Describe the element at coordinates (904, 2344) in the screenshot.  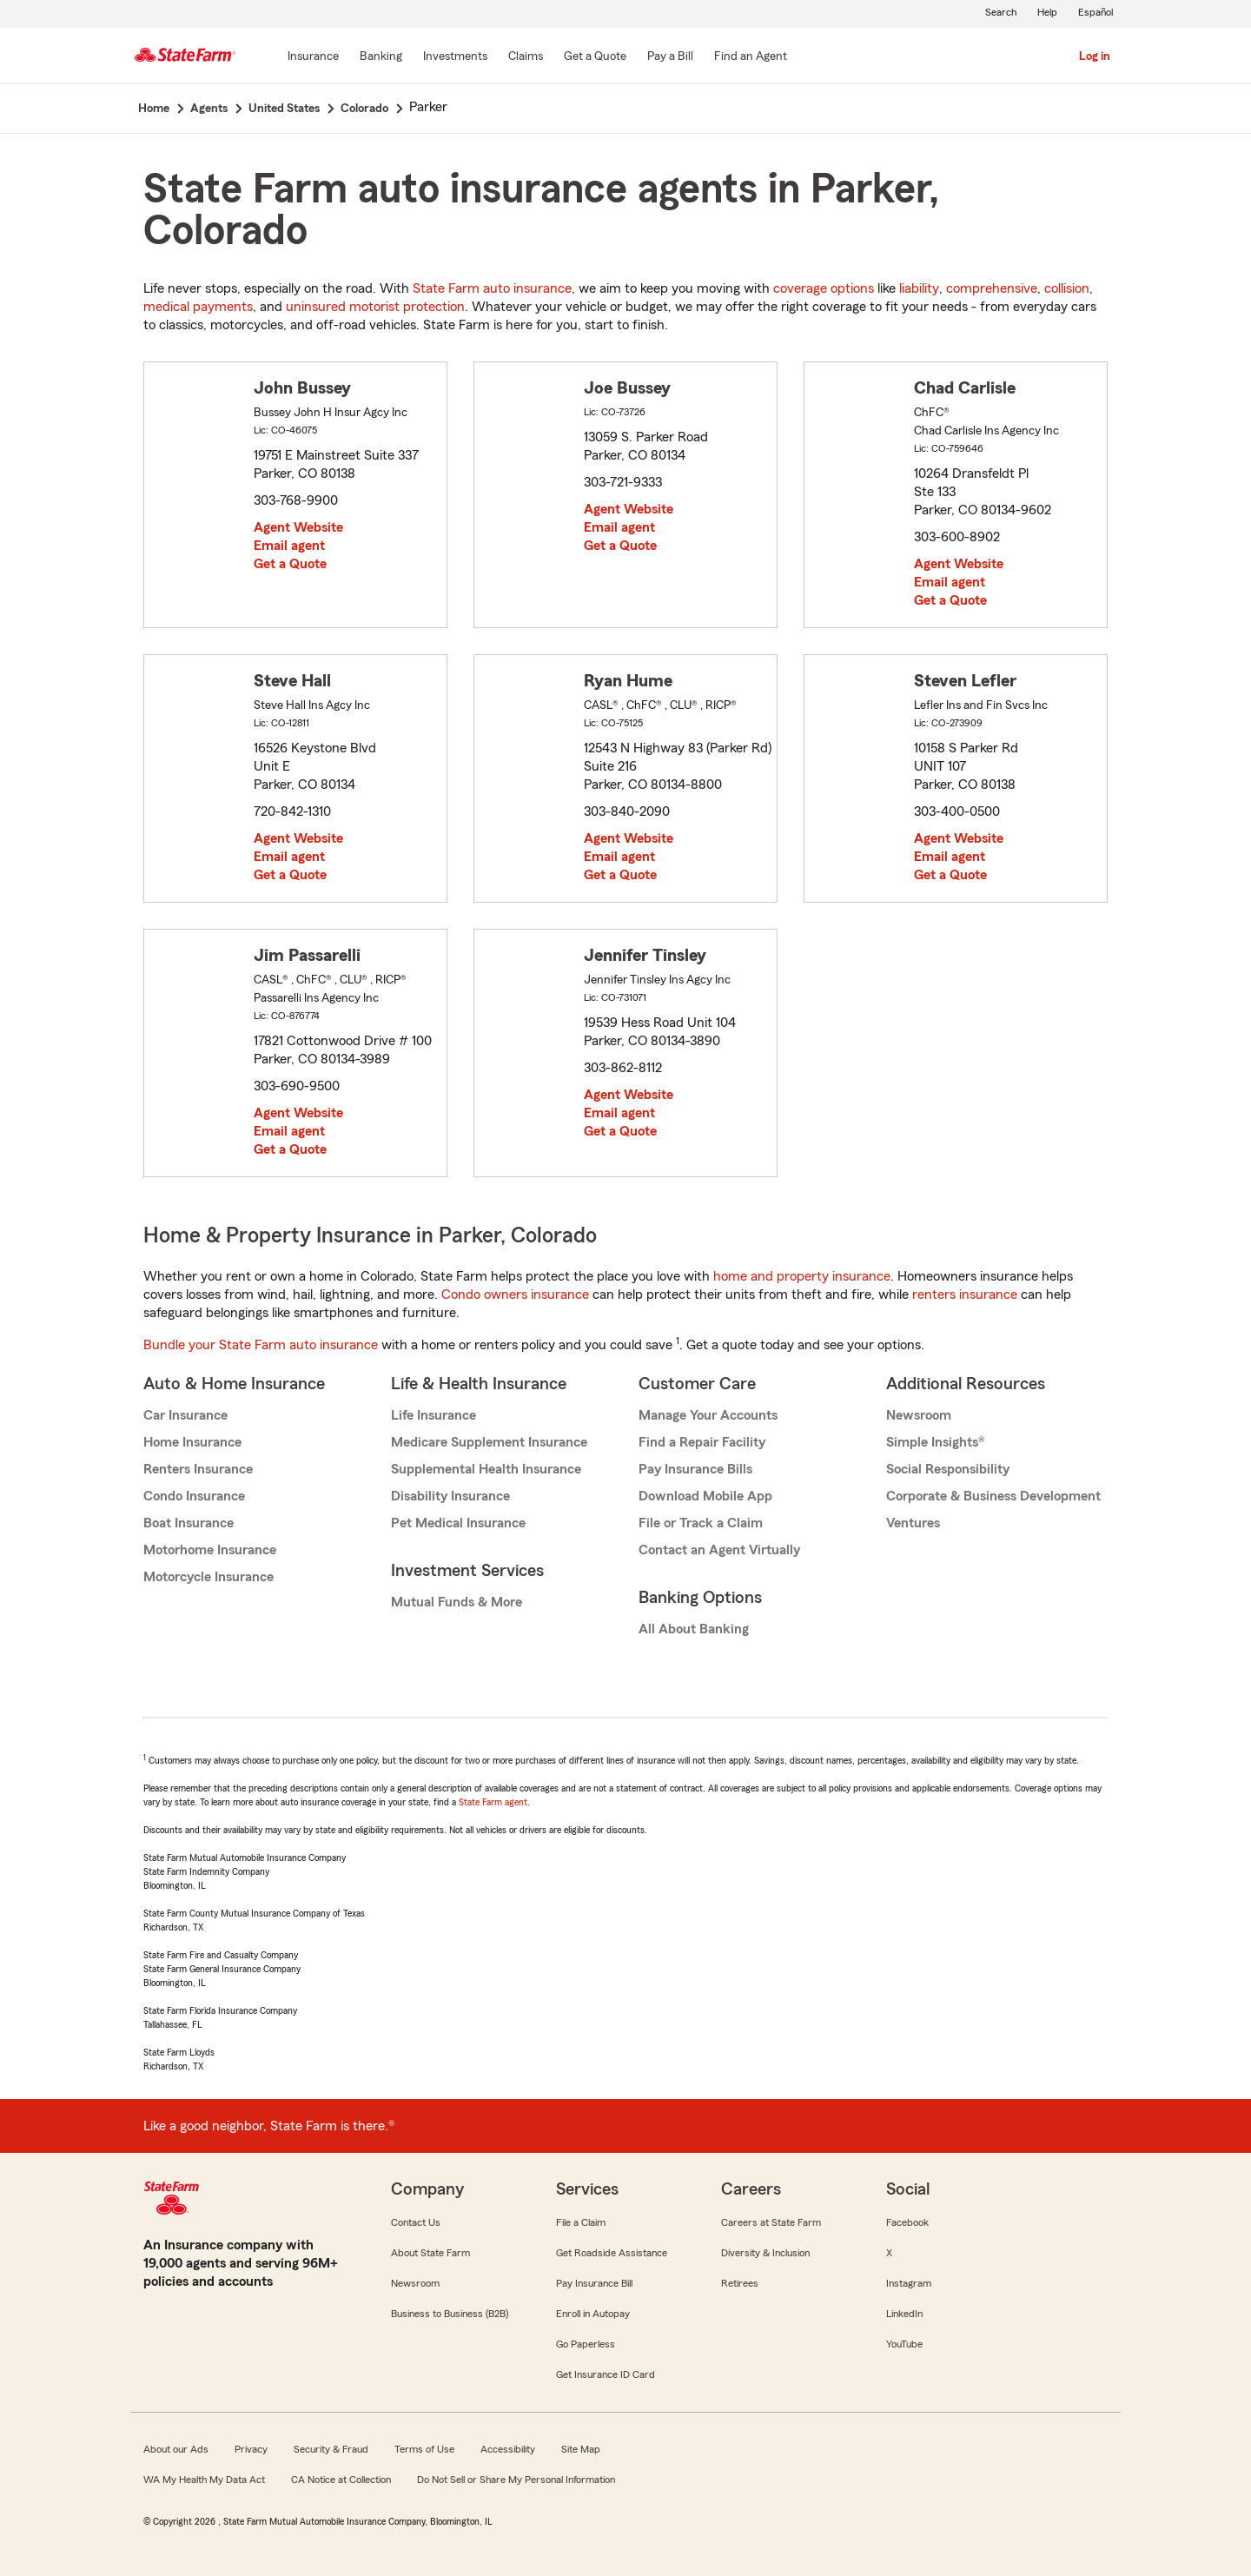
I see `YouTube` at that location.